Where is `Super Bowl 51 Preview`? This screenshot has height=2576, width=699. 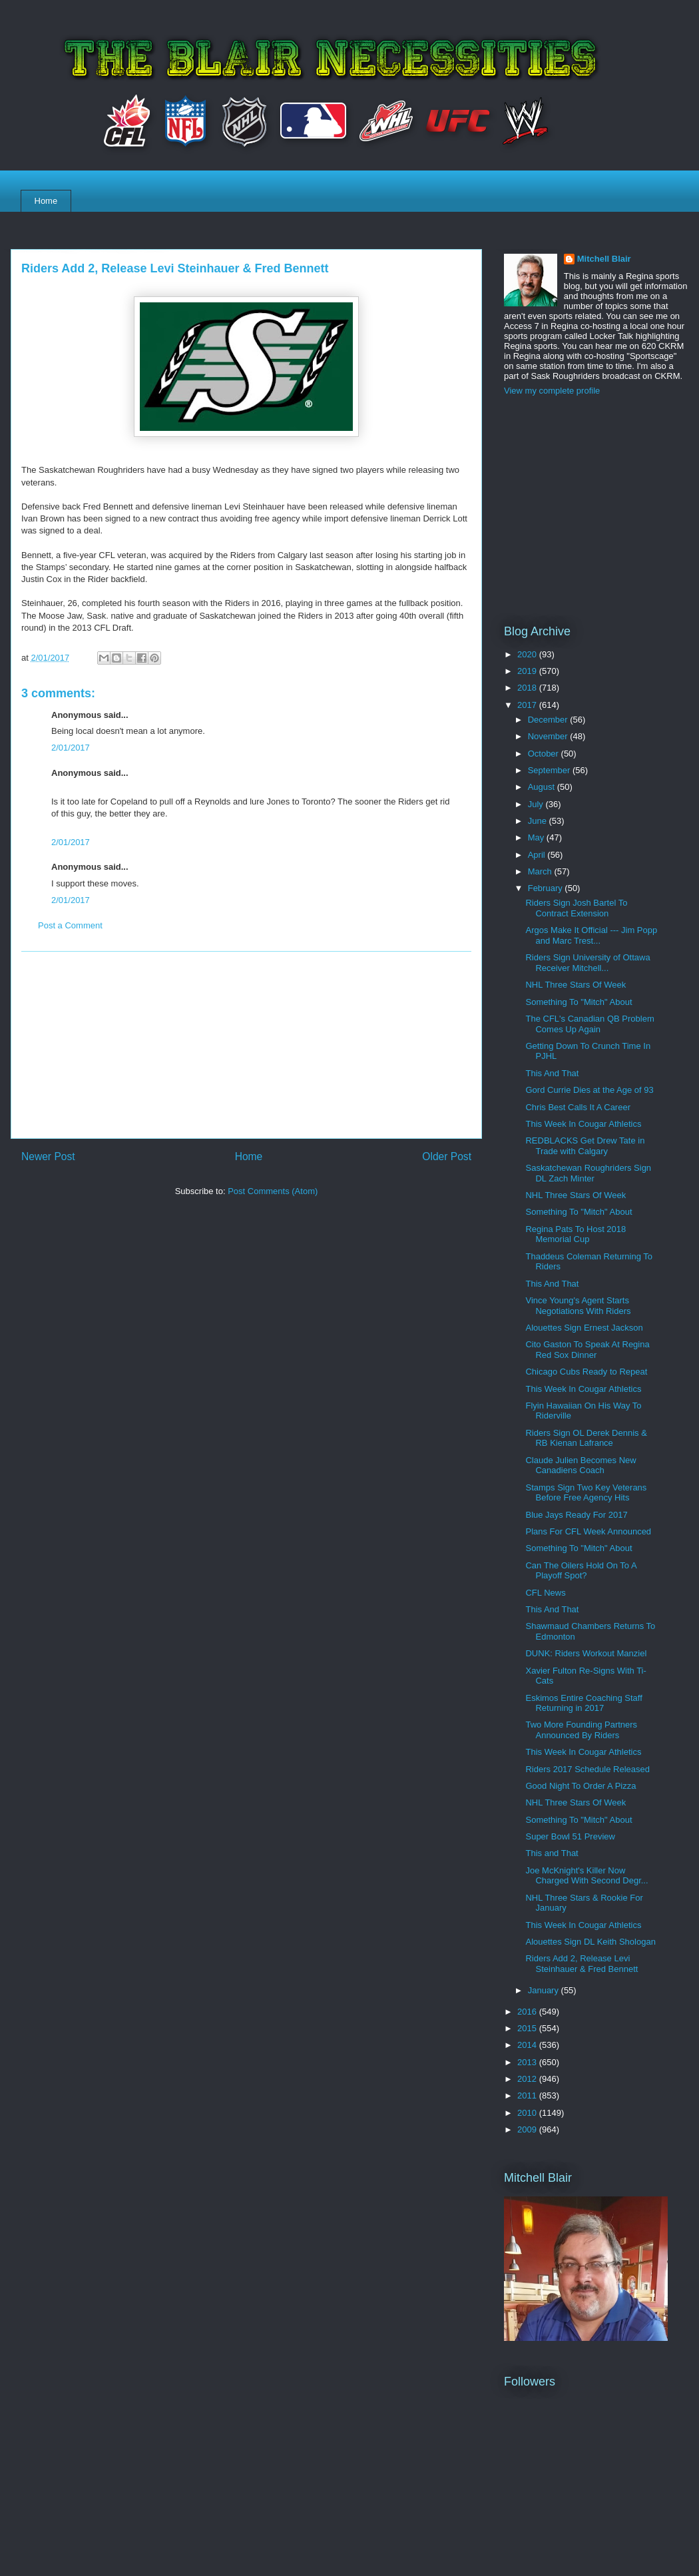 Super Bowl 51 Preview is located at coordinates (569, 1836).